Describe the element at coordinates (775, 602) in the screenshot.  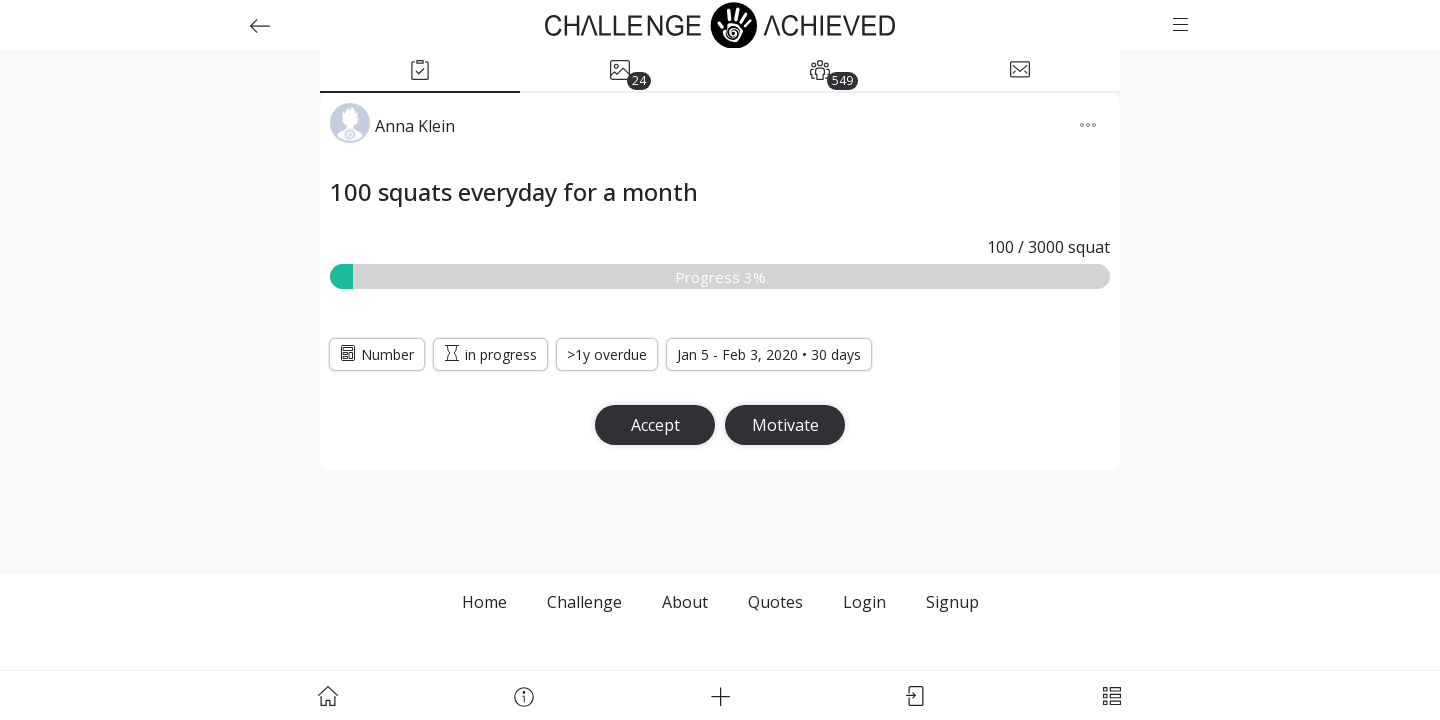
I see `Quotes` at that location.